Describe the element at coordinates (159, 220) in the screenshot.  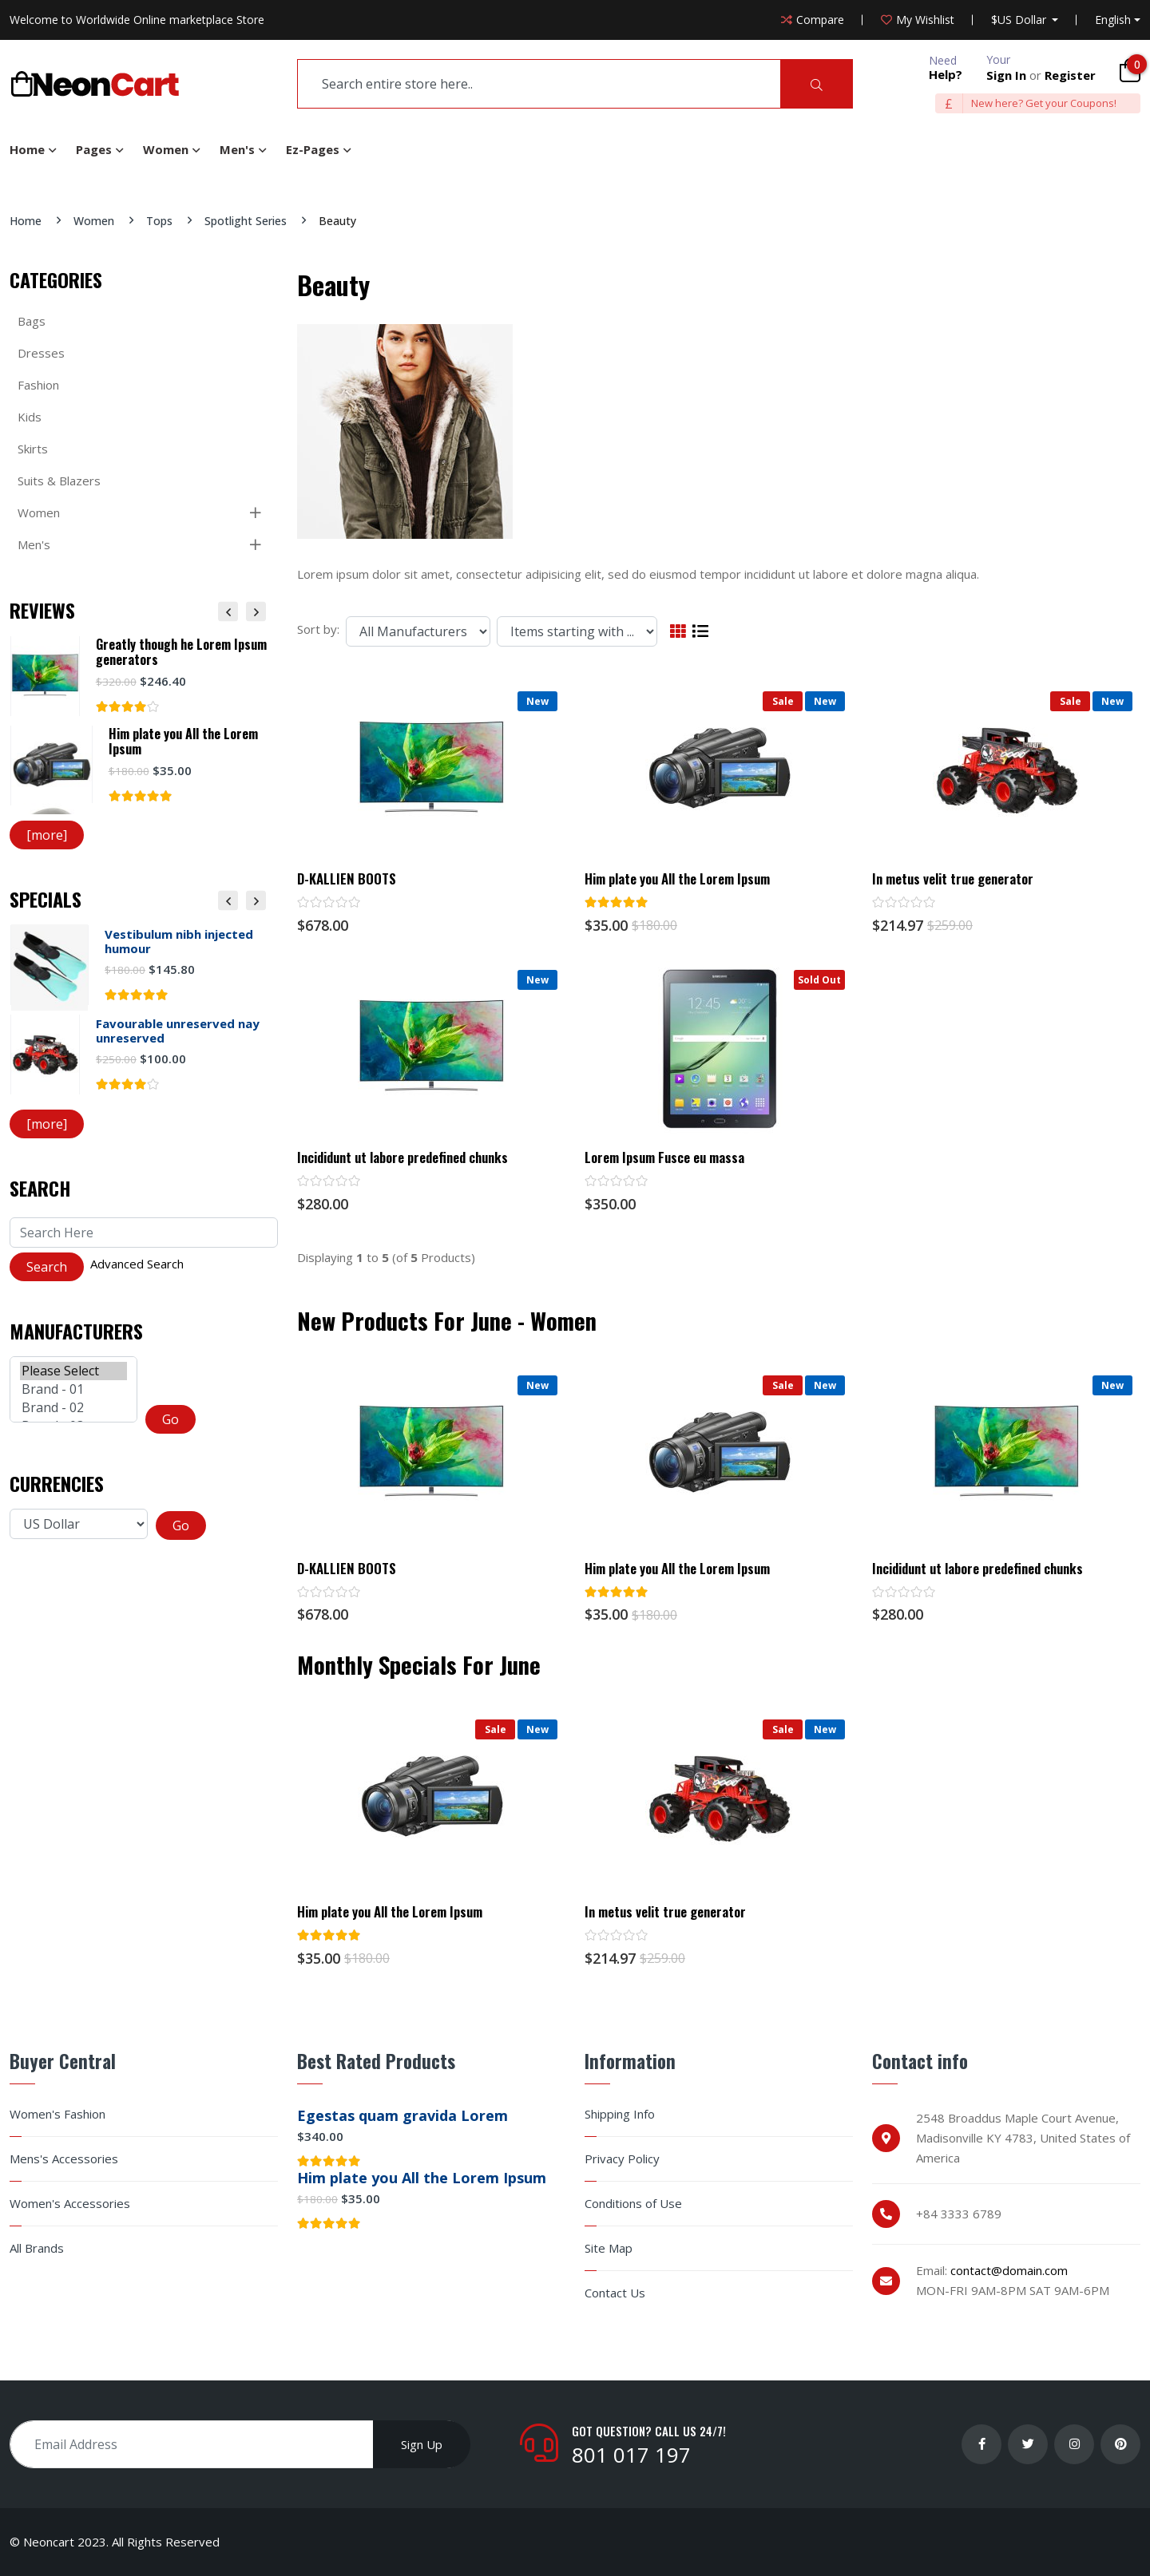
I see `Tops` at that location.